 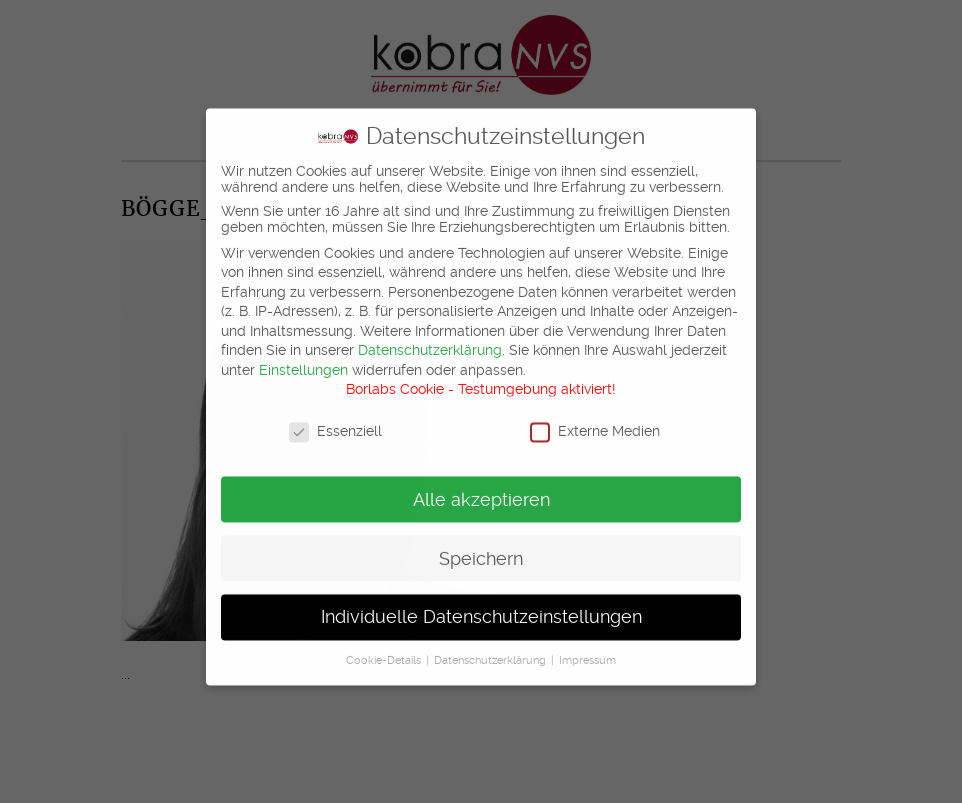 What do you see at coordinates (595, 421) in the screenshot?
I see `Externe Medien` at bounding box center [595, 421].